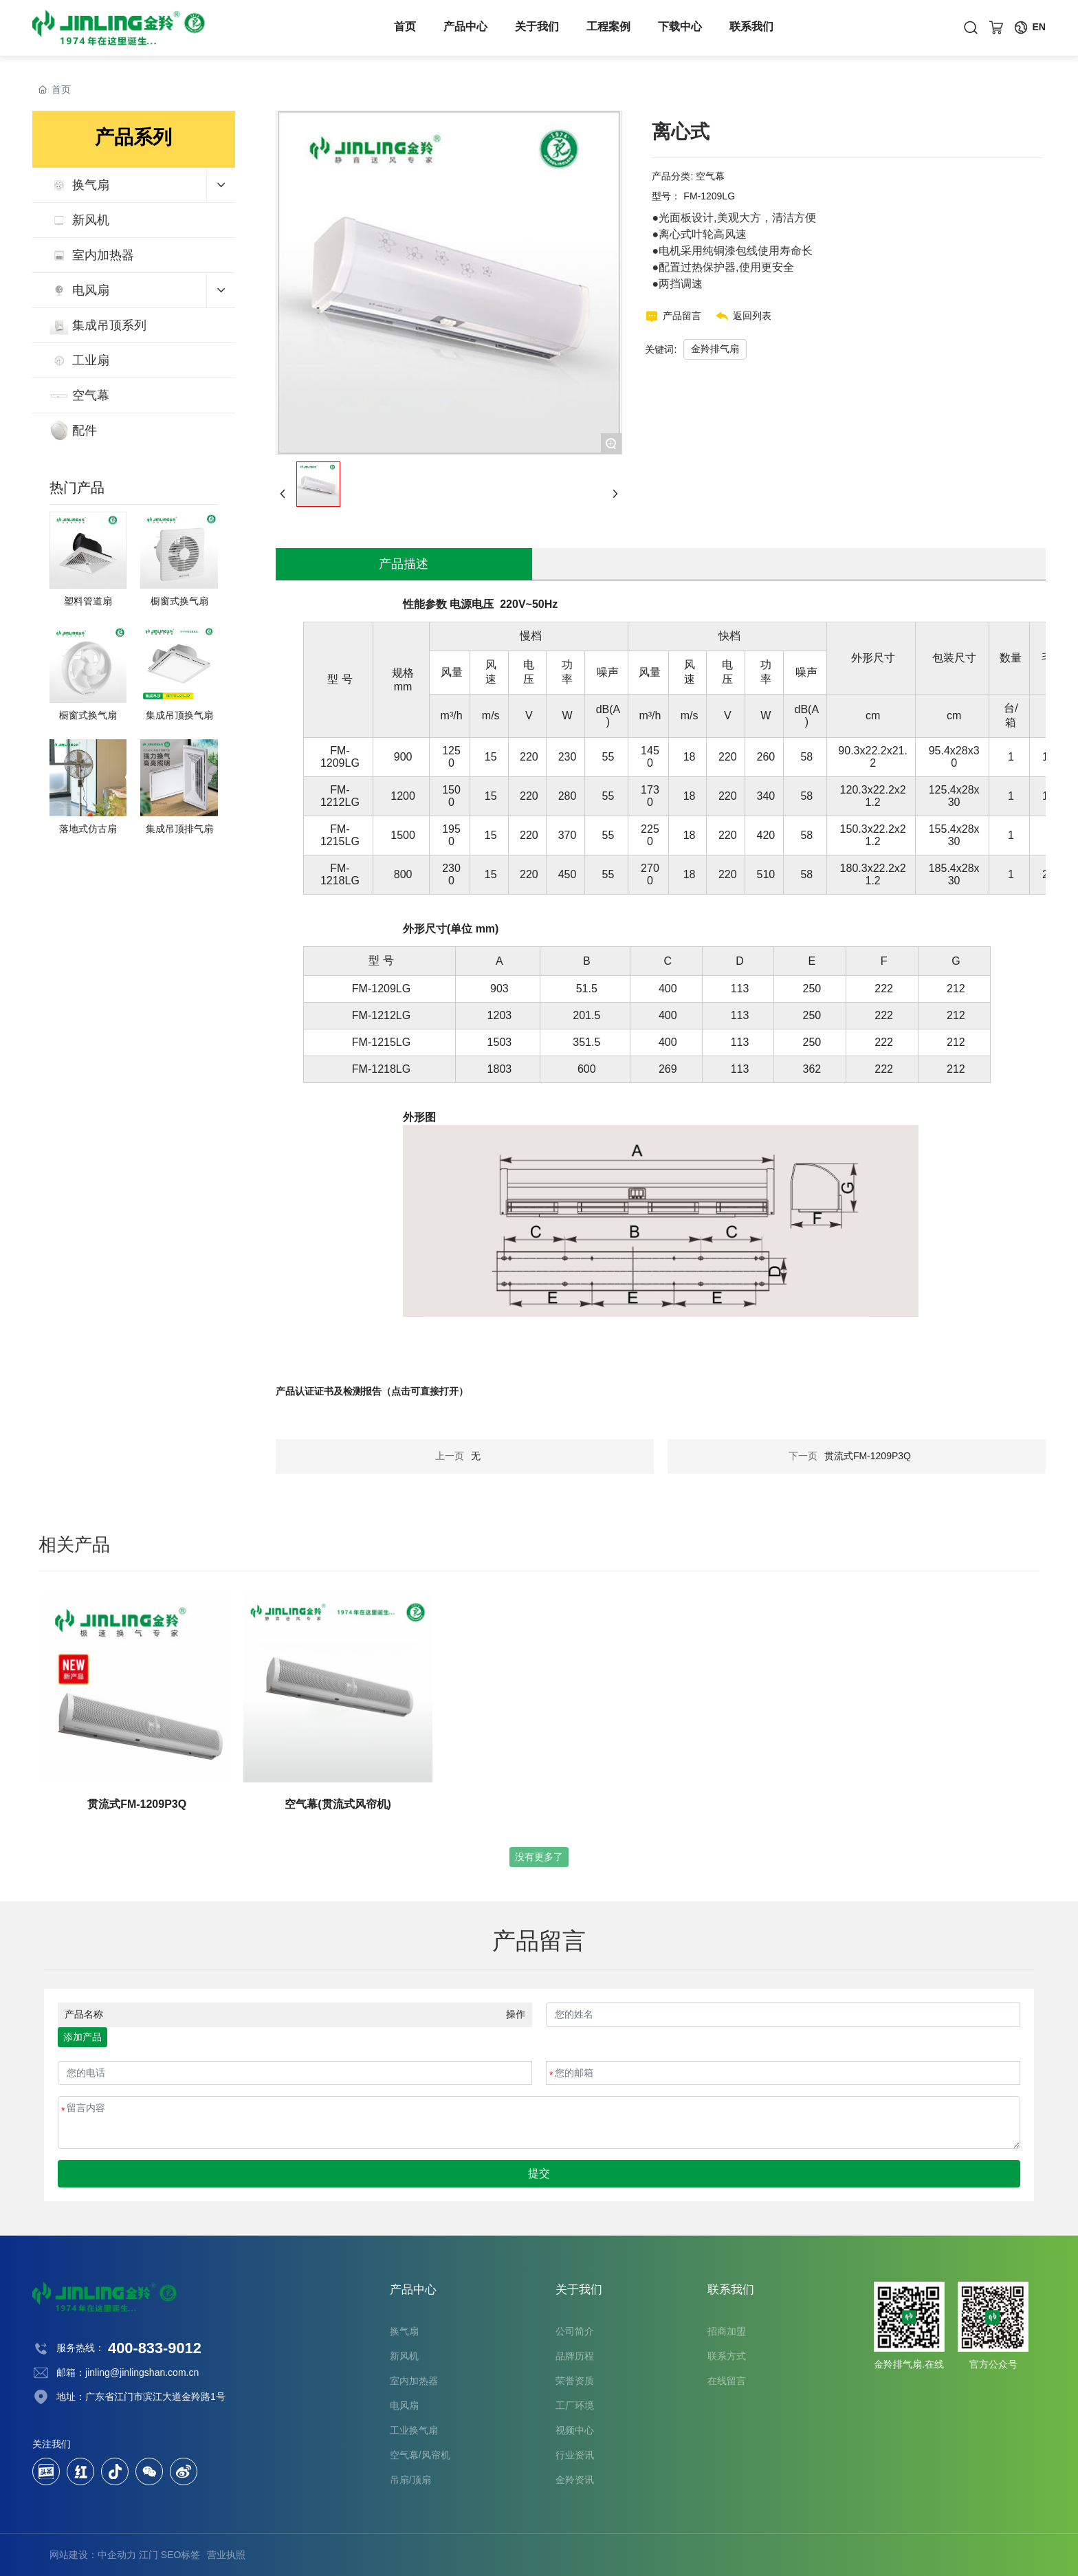 This screenshot has width=1078, height=2576. What do you see at coordinates (575, 2454) in the screenshot?
I see `行业资讯` at bounding box center [575, 2454].